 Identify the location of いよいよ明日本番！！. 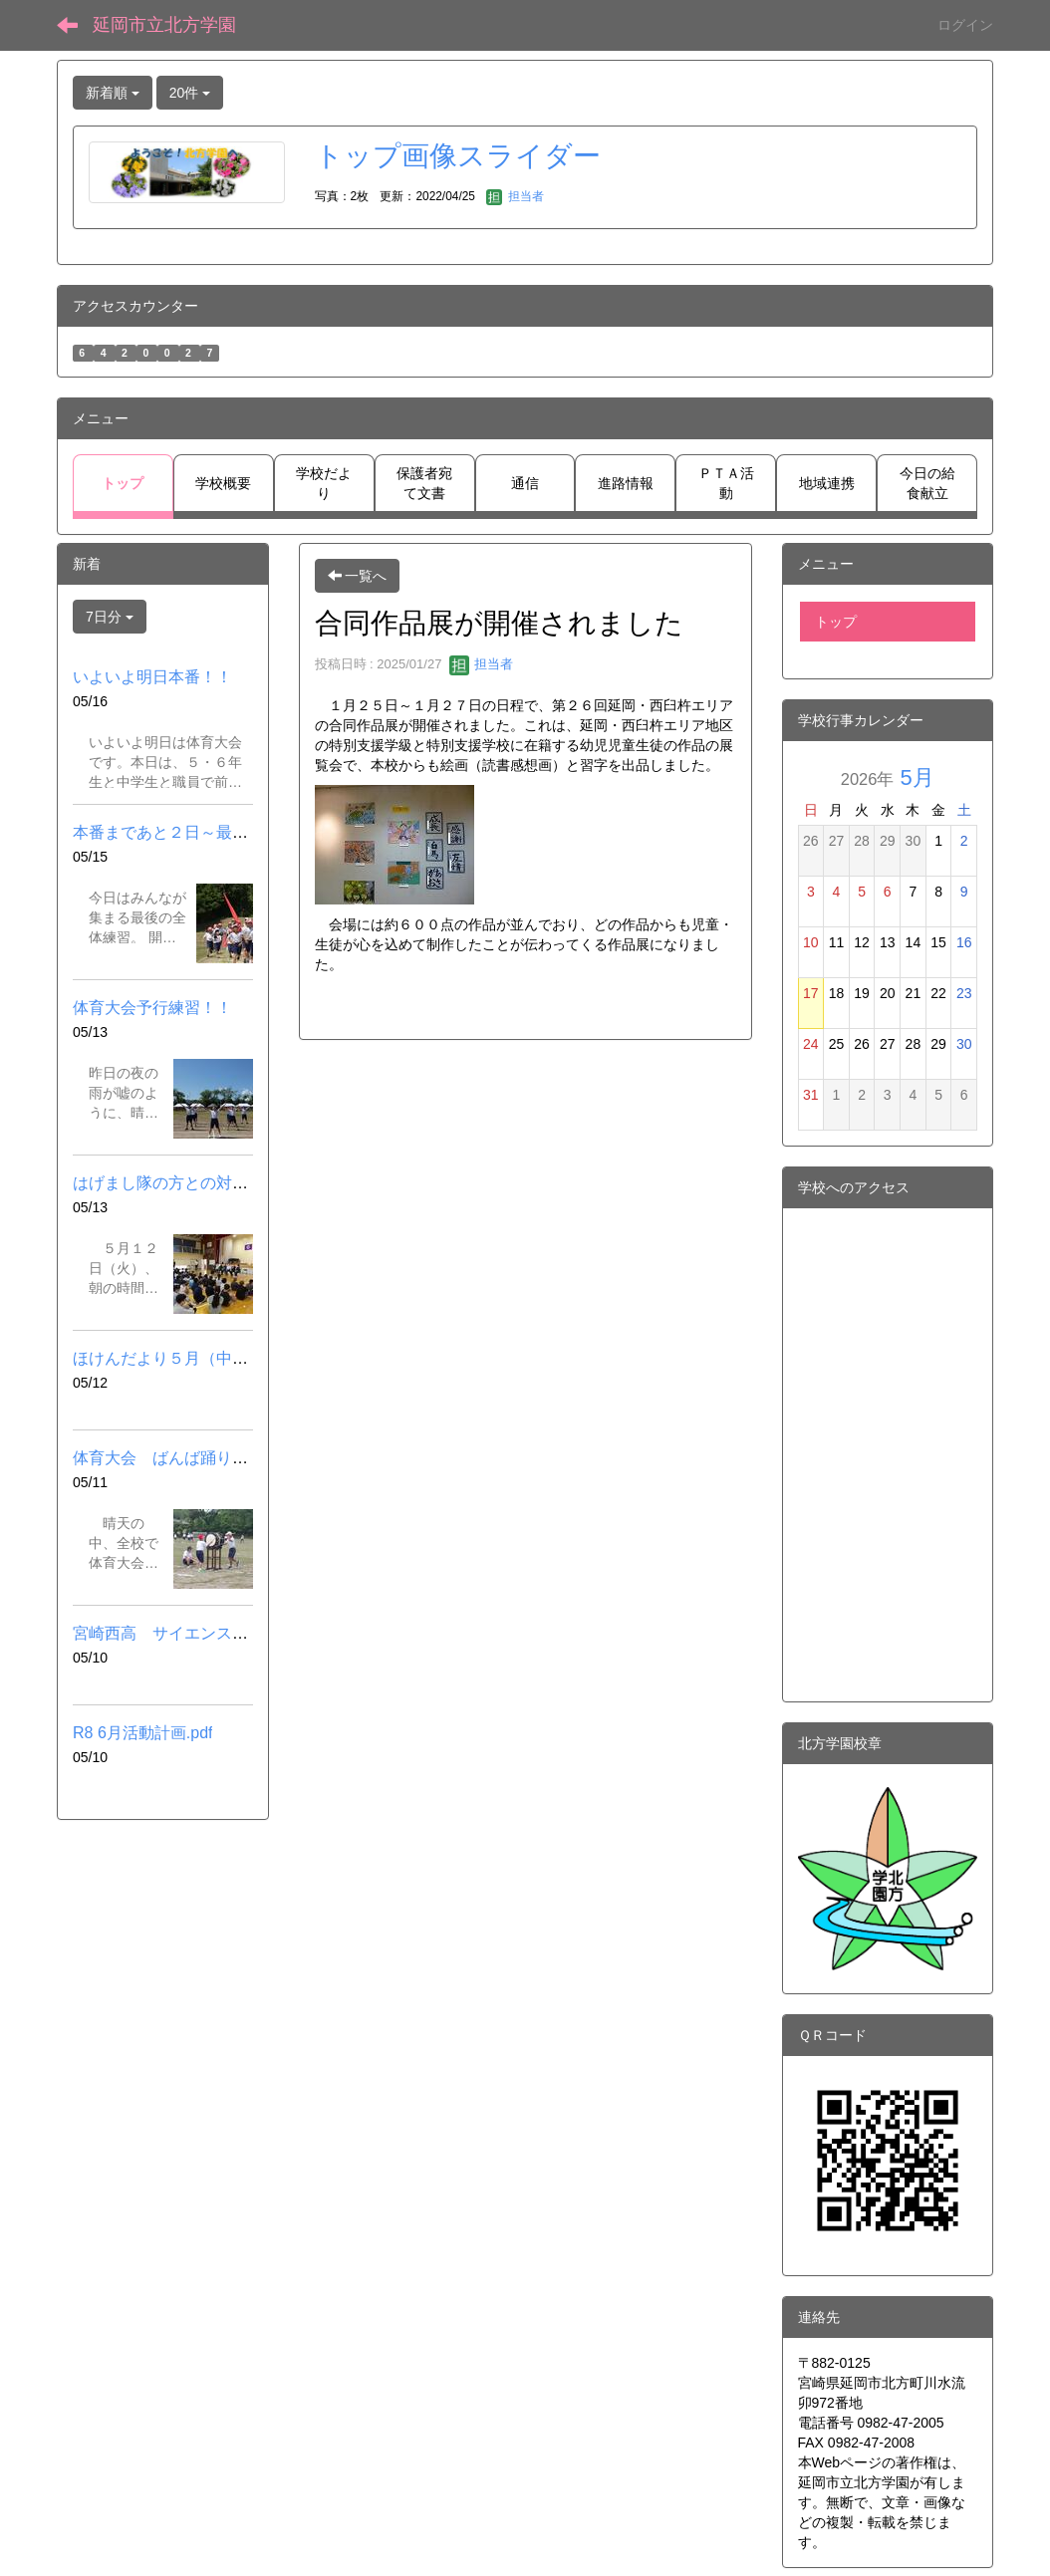
(152, 676).